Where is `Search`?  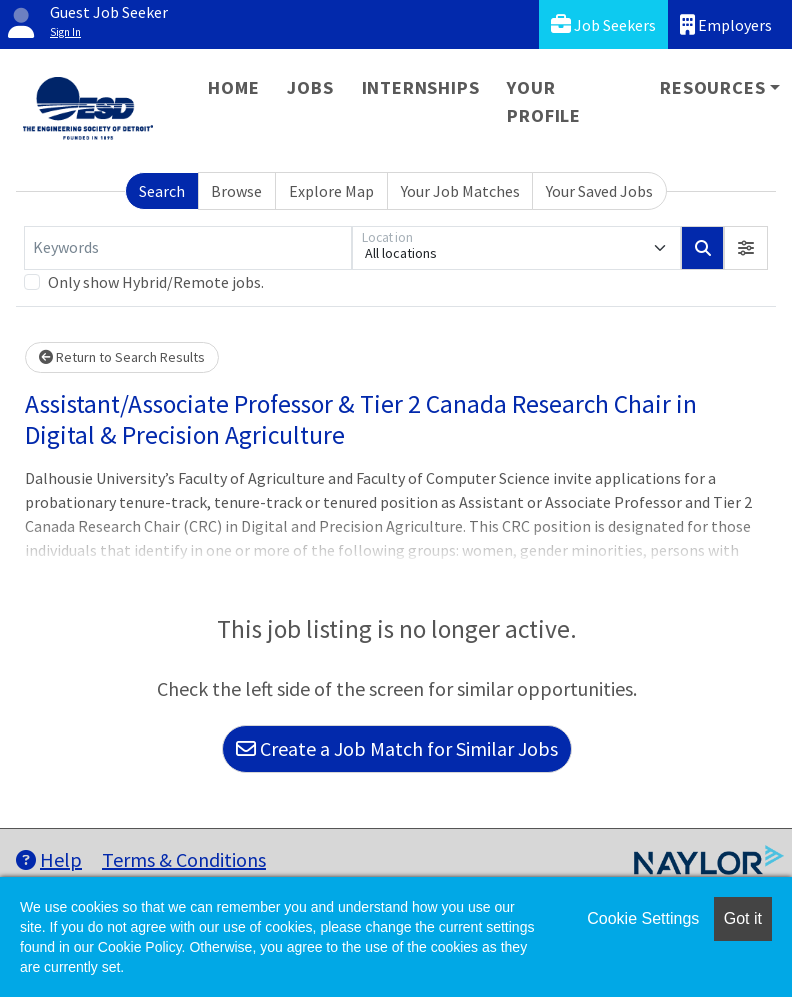
Search is located at coordinates (162, 191).